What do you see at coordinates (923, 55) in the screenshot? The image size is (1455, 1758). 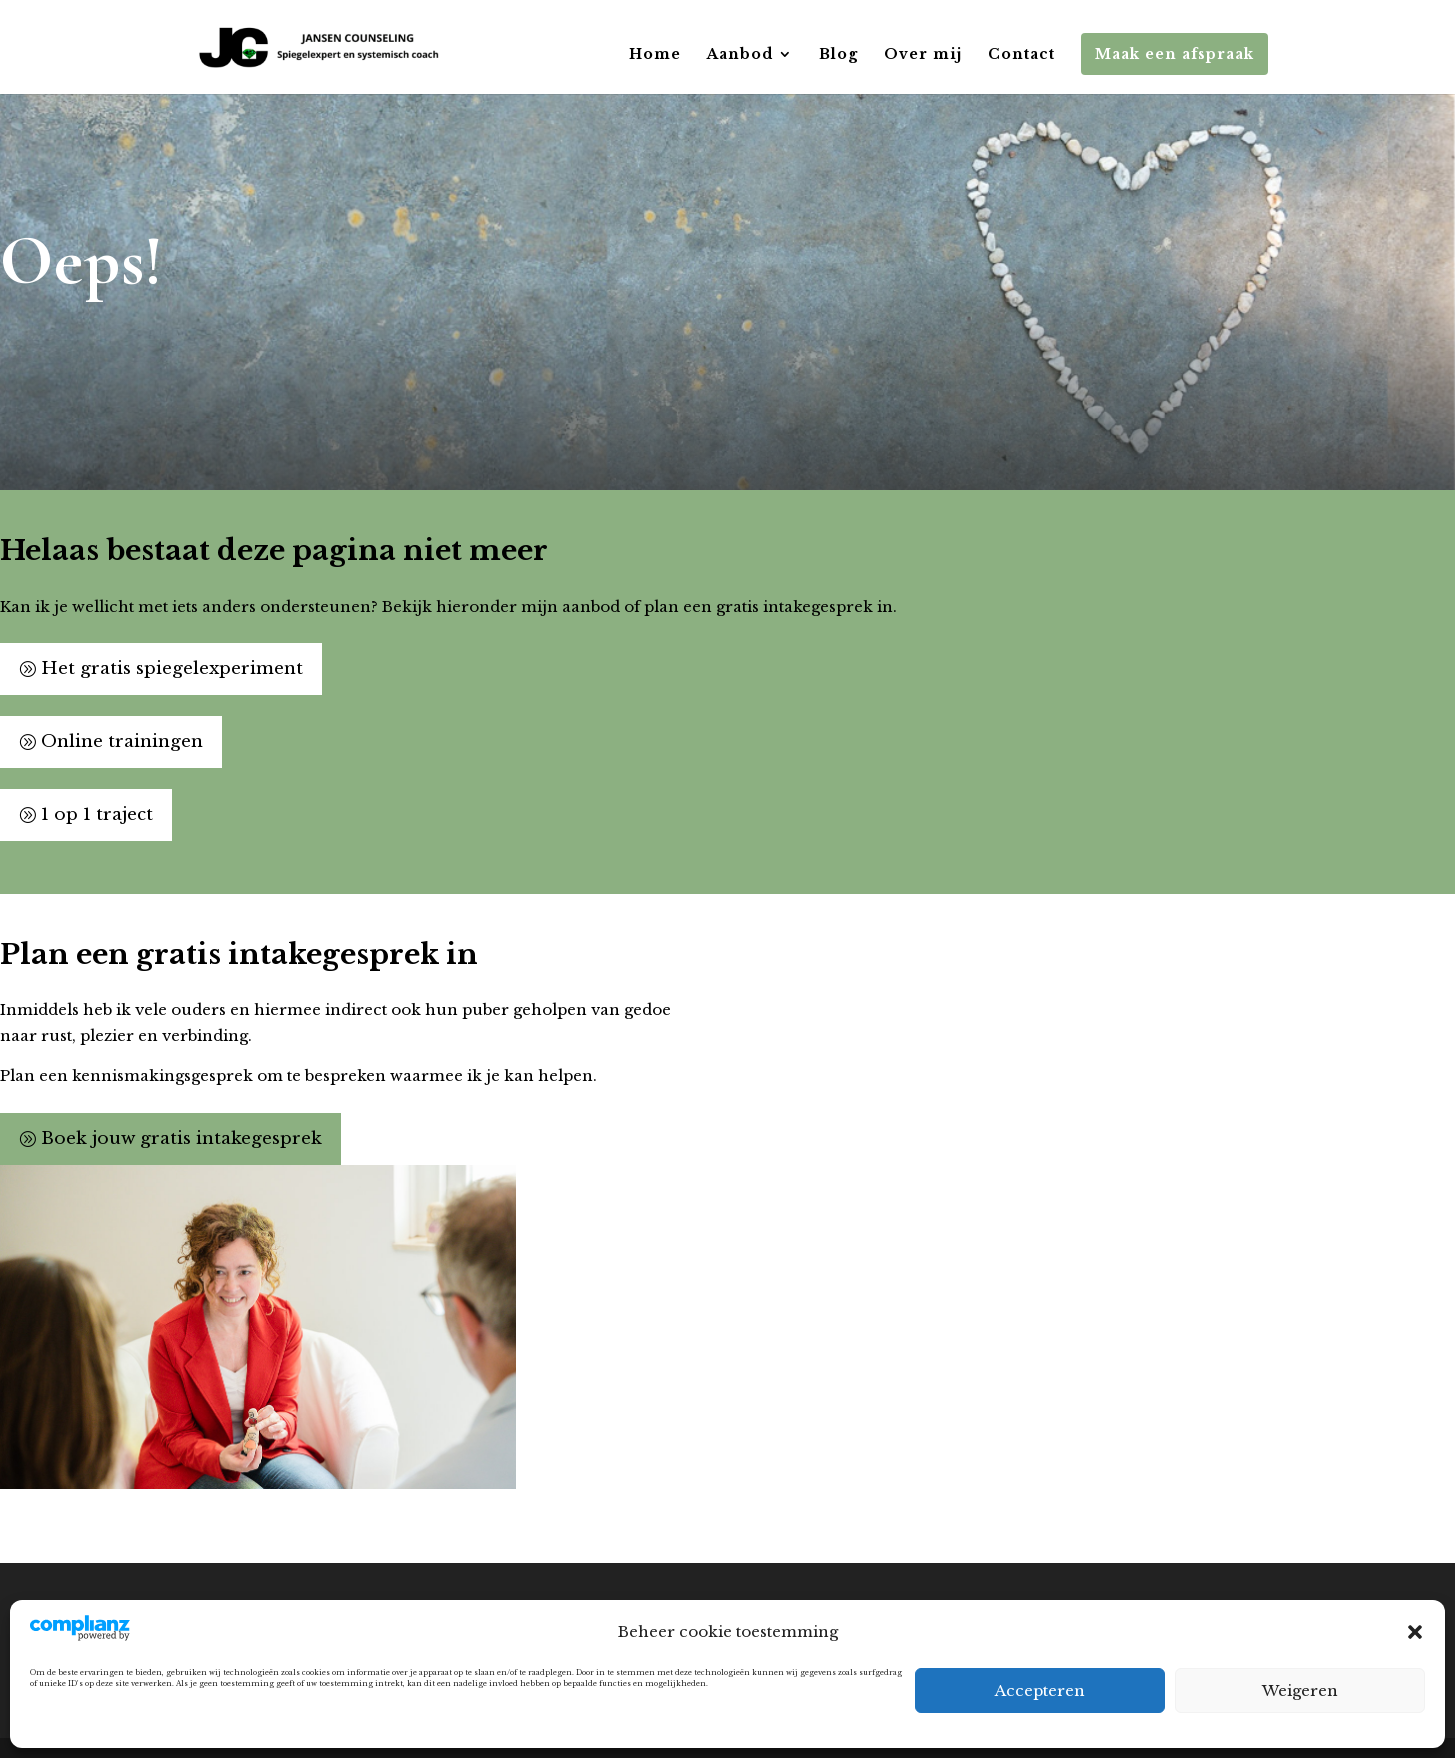 I see `Over mij` at bounding box center [923, 55].